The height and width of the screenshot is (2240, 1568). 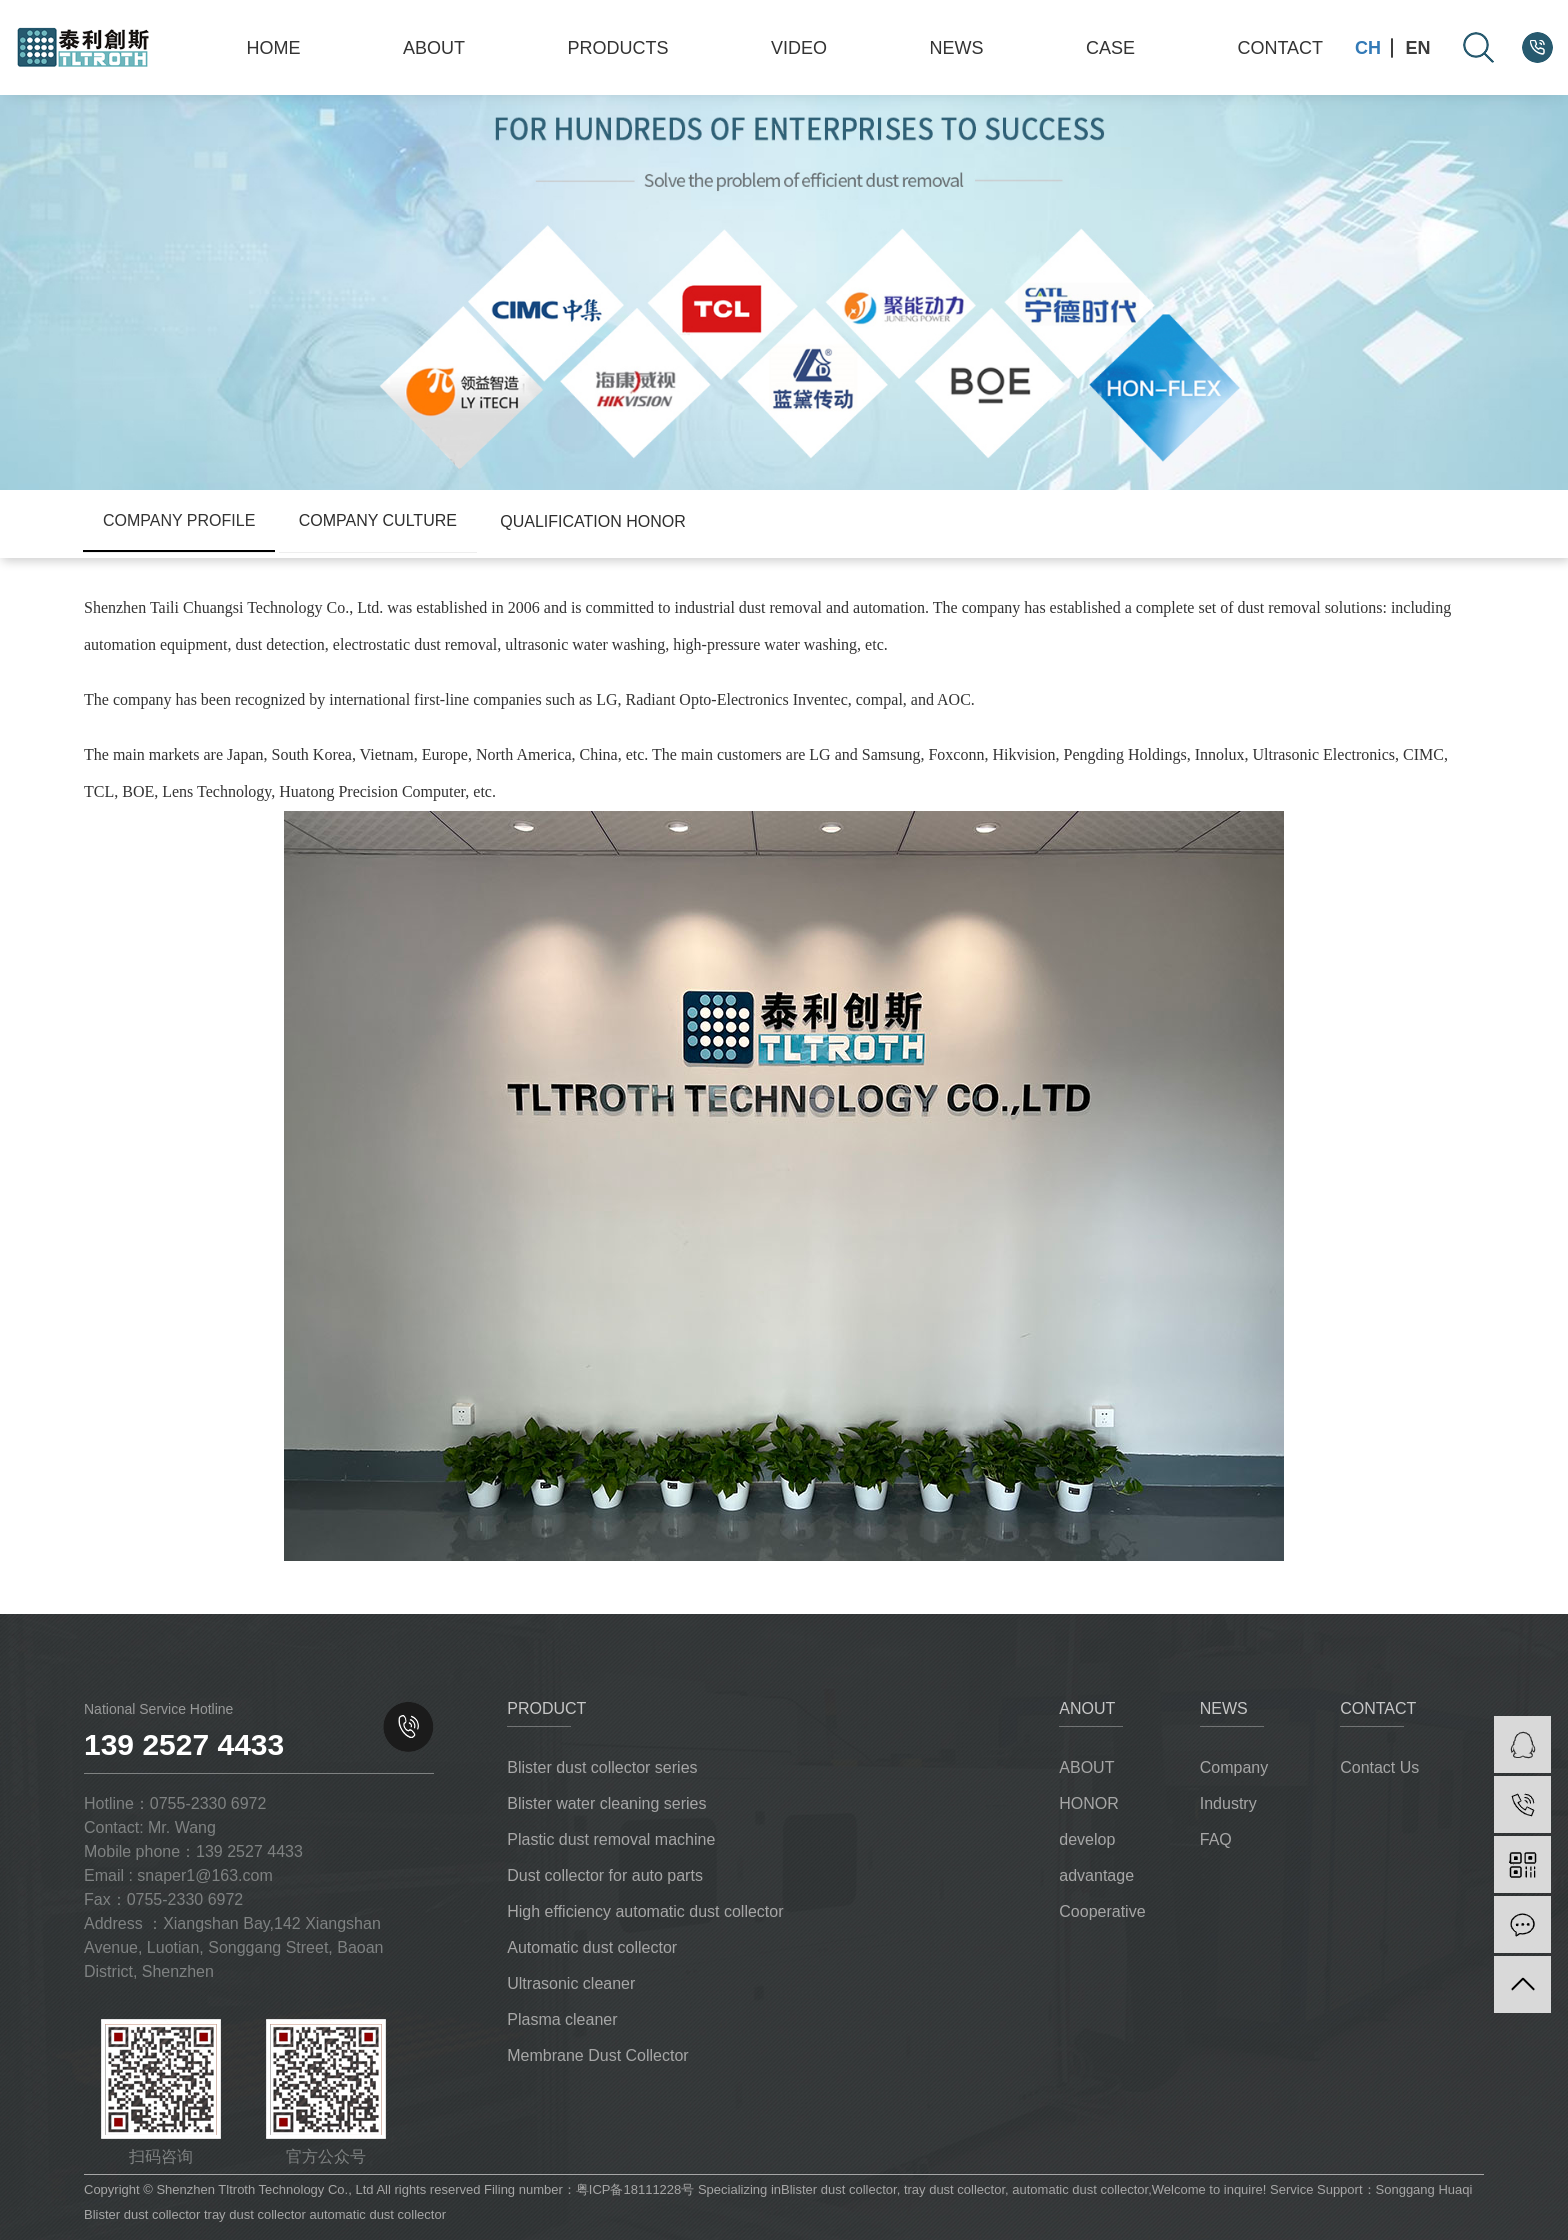 What do you see at coordinates (1102, 1911) in the screenshot?
I see `Cooperative` at bounding box center [1102, 1911].